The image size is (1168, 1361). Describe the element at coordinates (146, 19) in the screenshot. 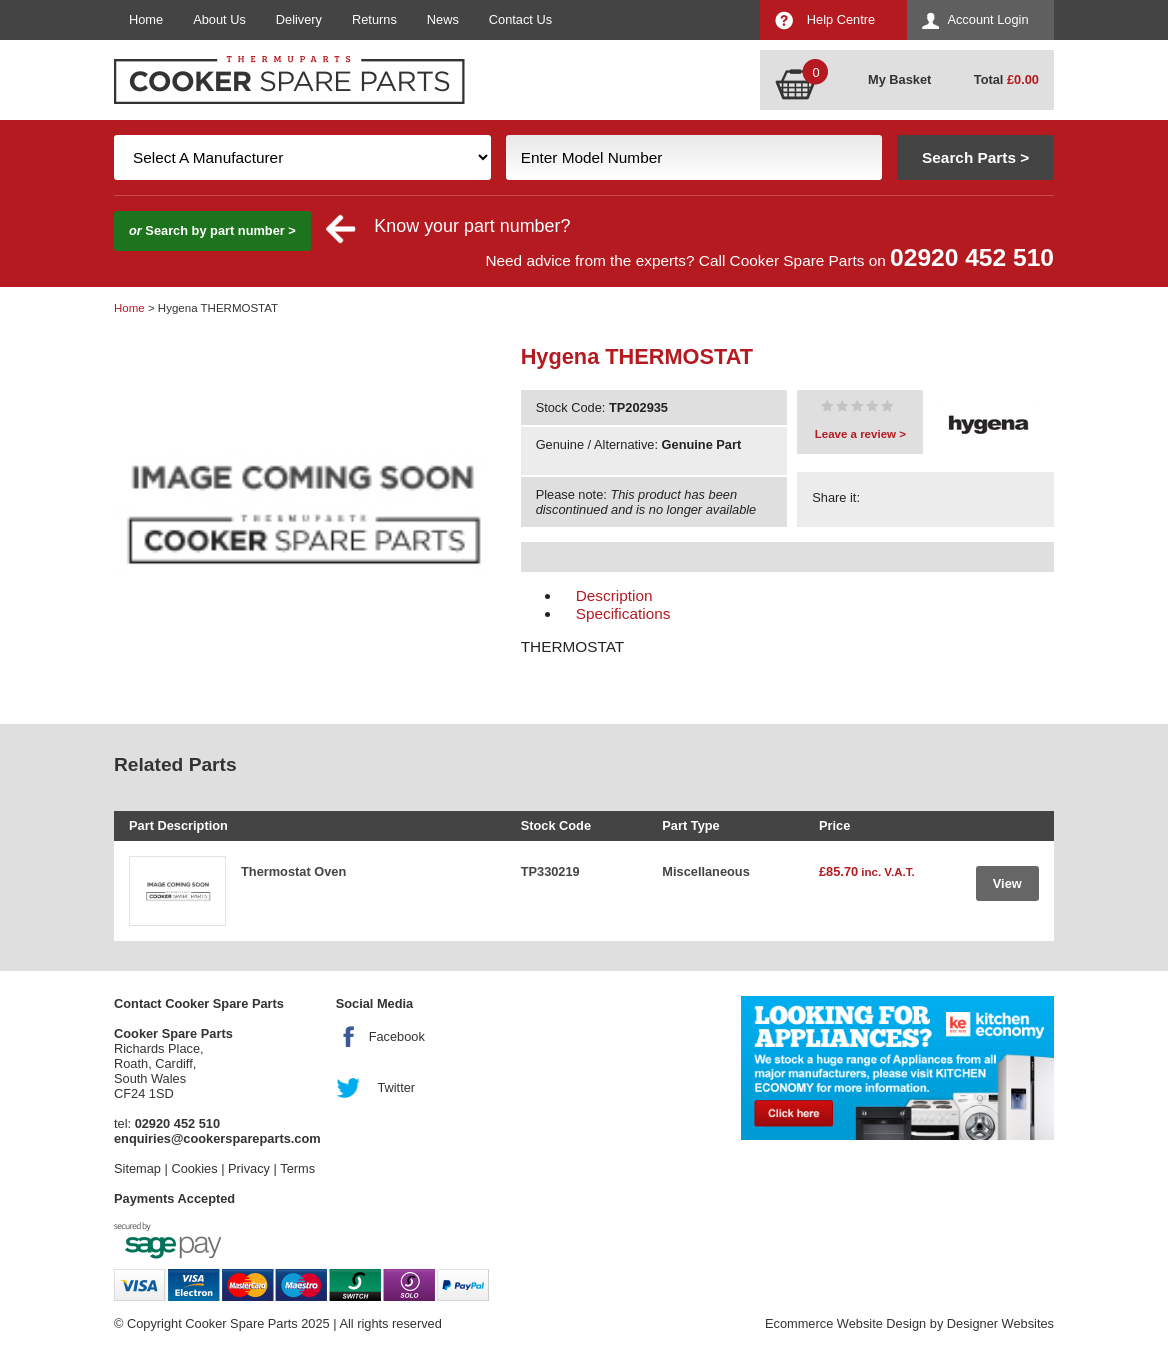

I see `Home` at that location.